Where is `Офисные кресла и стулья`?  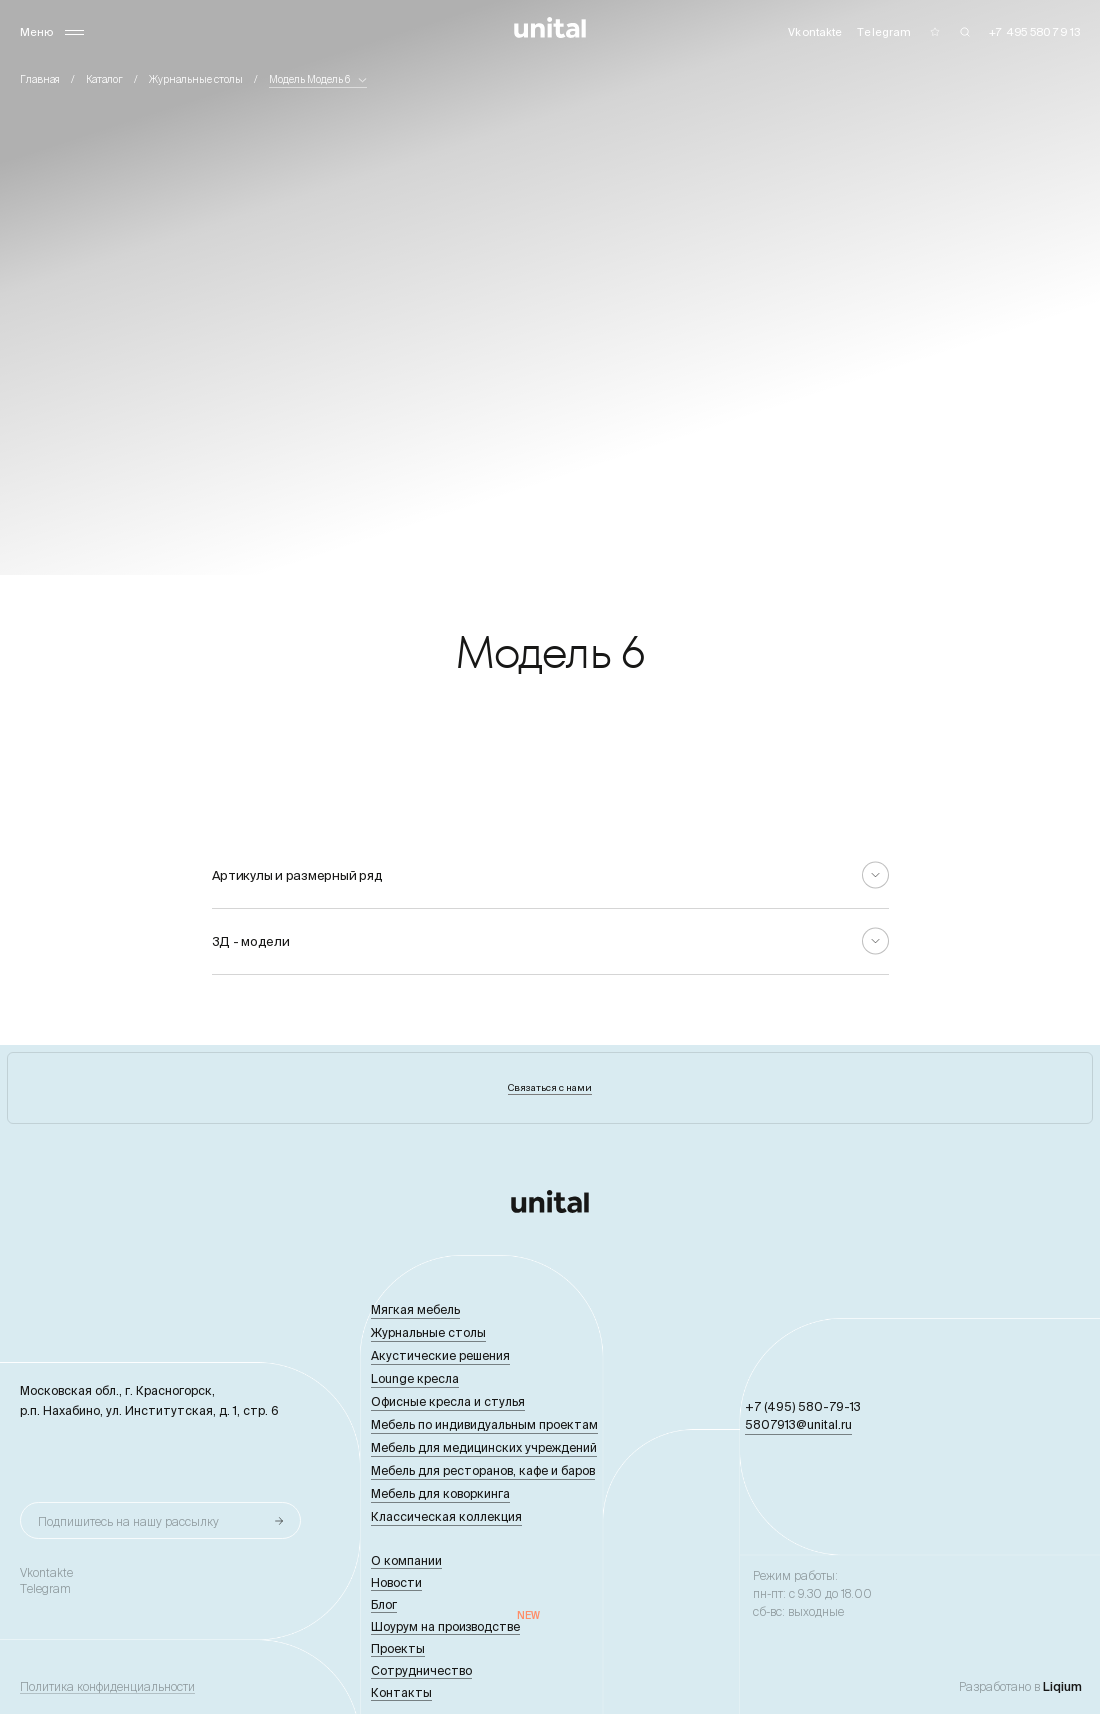
Офисные кресла и стулья is located at coordinates (448, 1401).